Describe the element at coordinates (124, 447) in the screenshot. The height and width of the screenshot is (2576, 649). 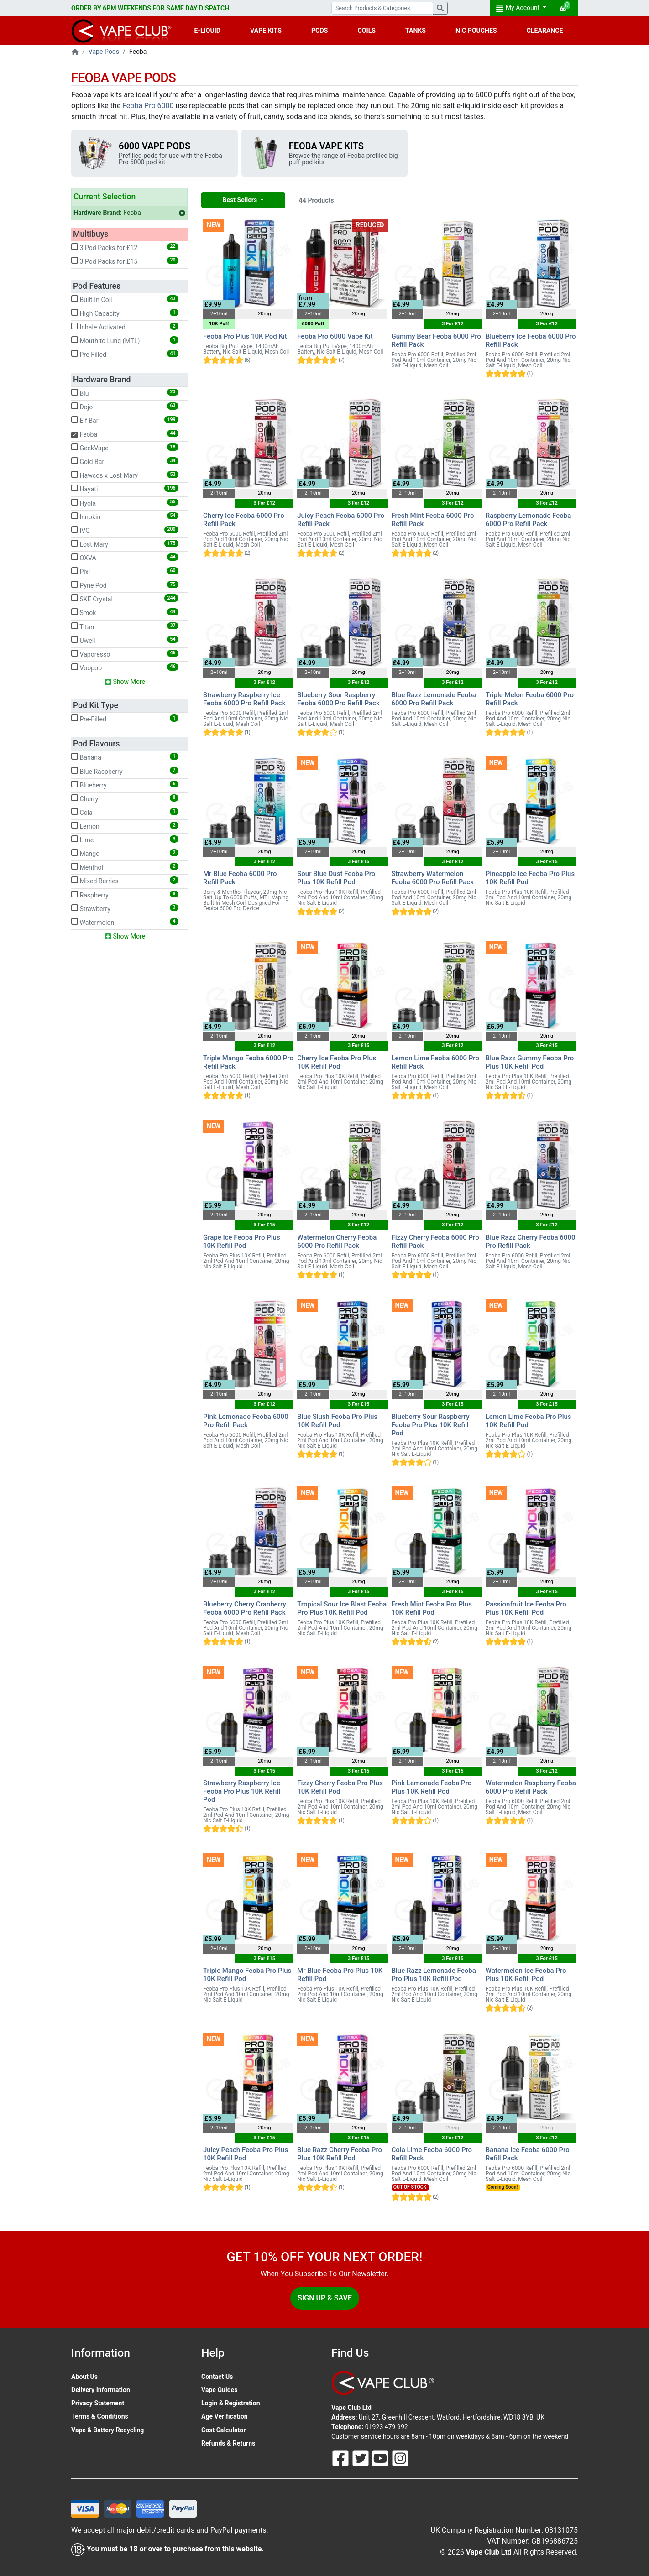
I see `GeekVape` at that location.